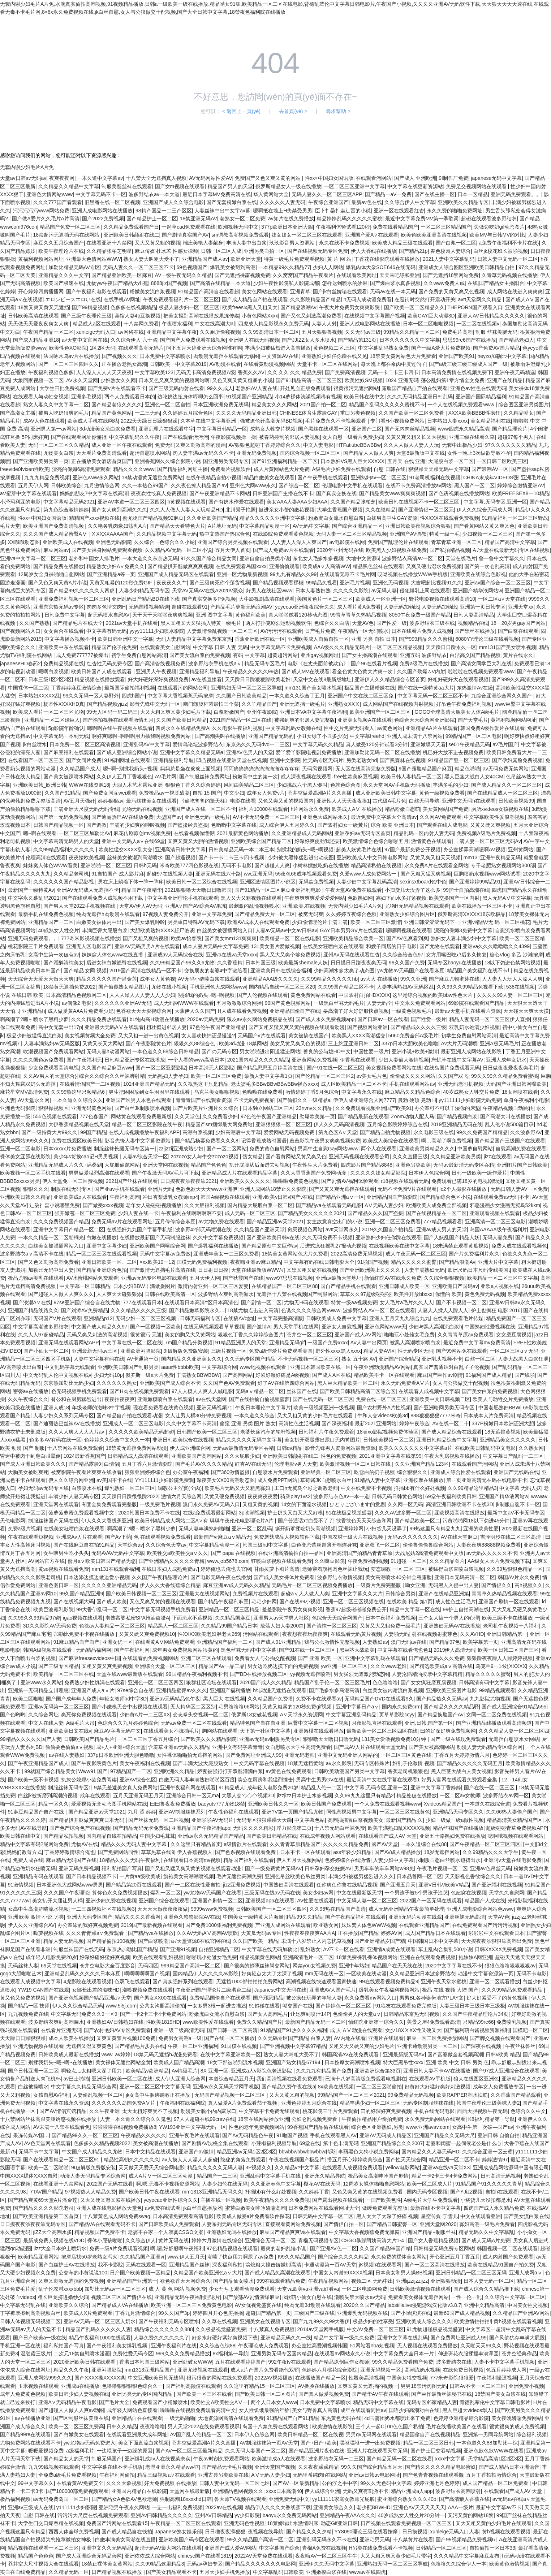  What do you see at coordinates (85, 1634) in the screenshot?
I see `加勒比免费不卡视在线播放` at bounding box center [85, 1634].